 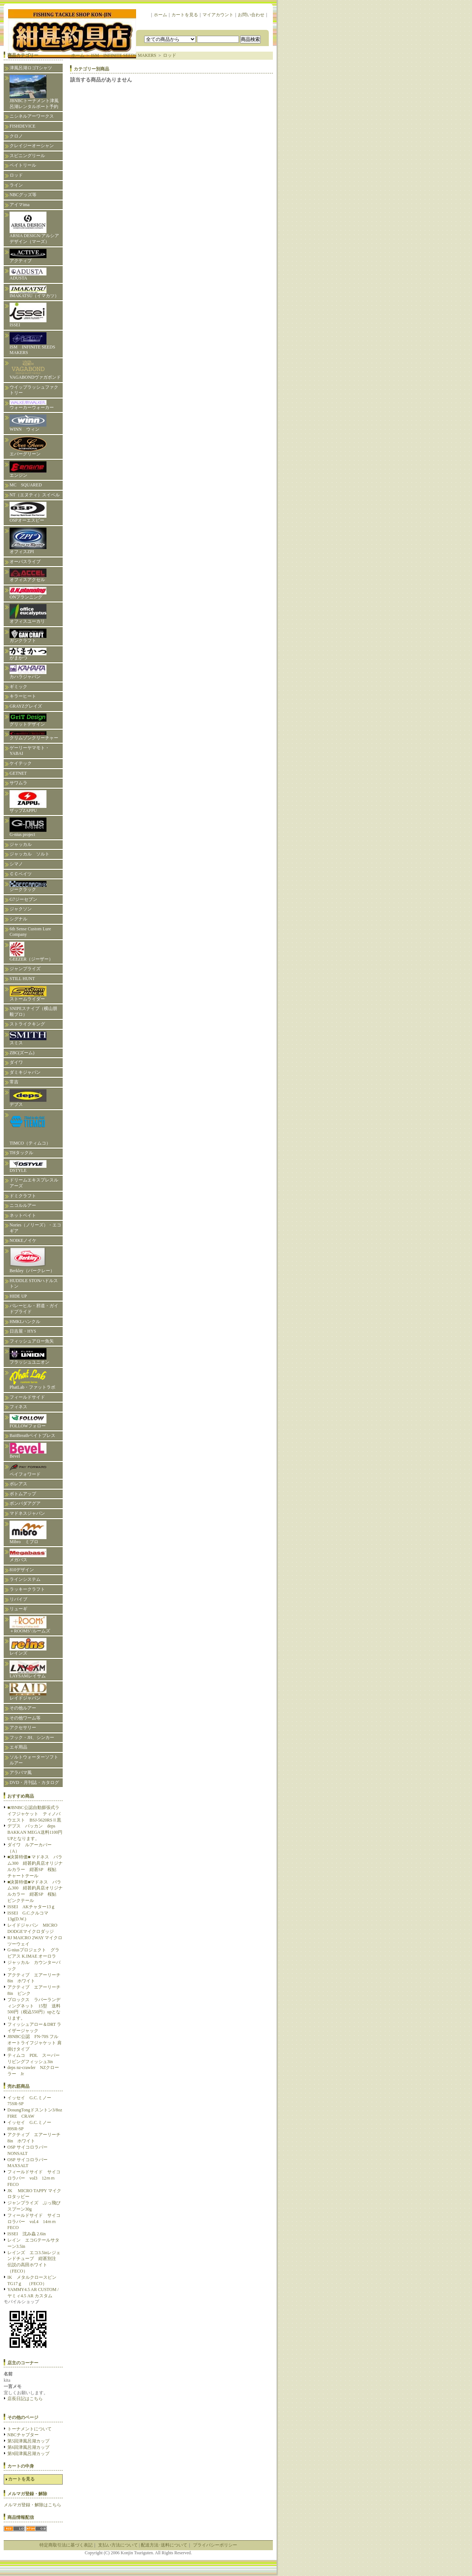 What do you see at coordinates (25, 968) in the screenshot?
I see `ジャンプライズ` at bounding box center [25, 968].